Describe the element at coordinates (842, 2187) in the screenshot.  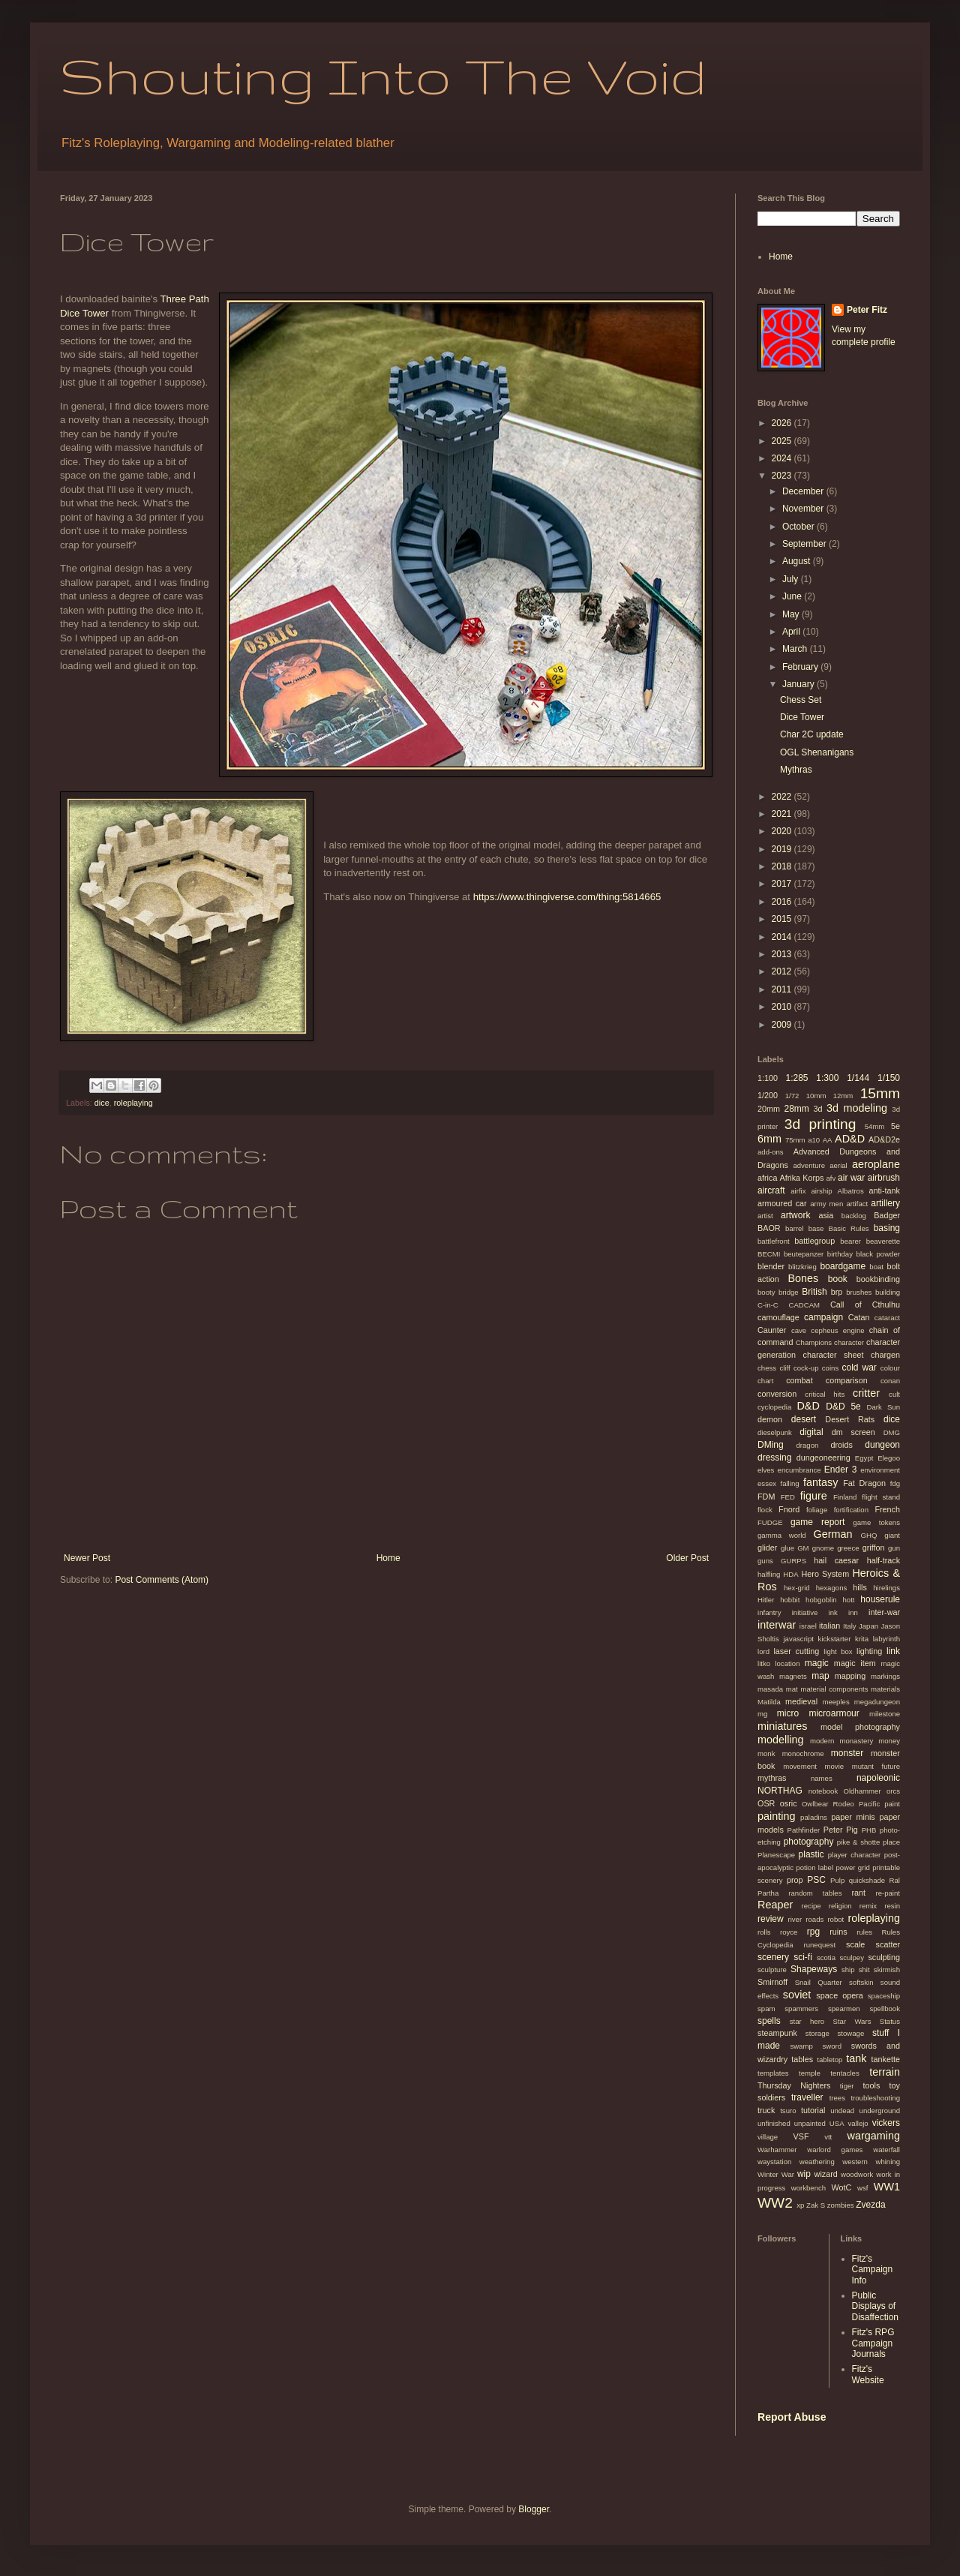
I see `WotC` at that location.